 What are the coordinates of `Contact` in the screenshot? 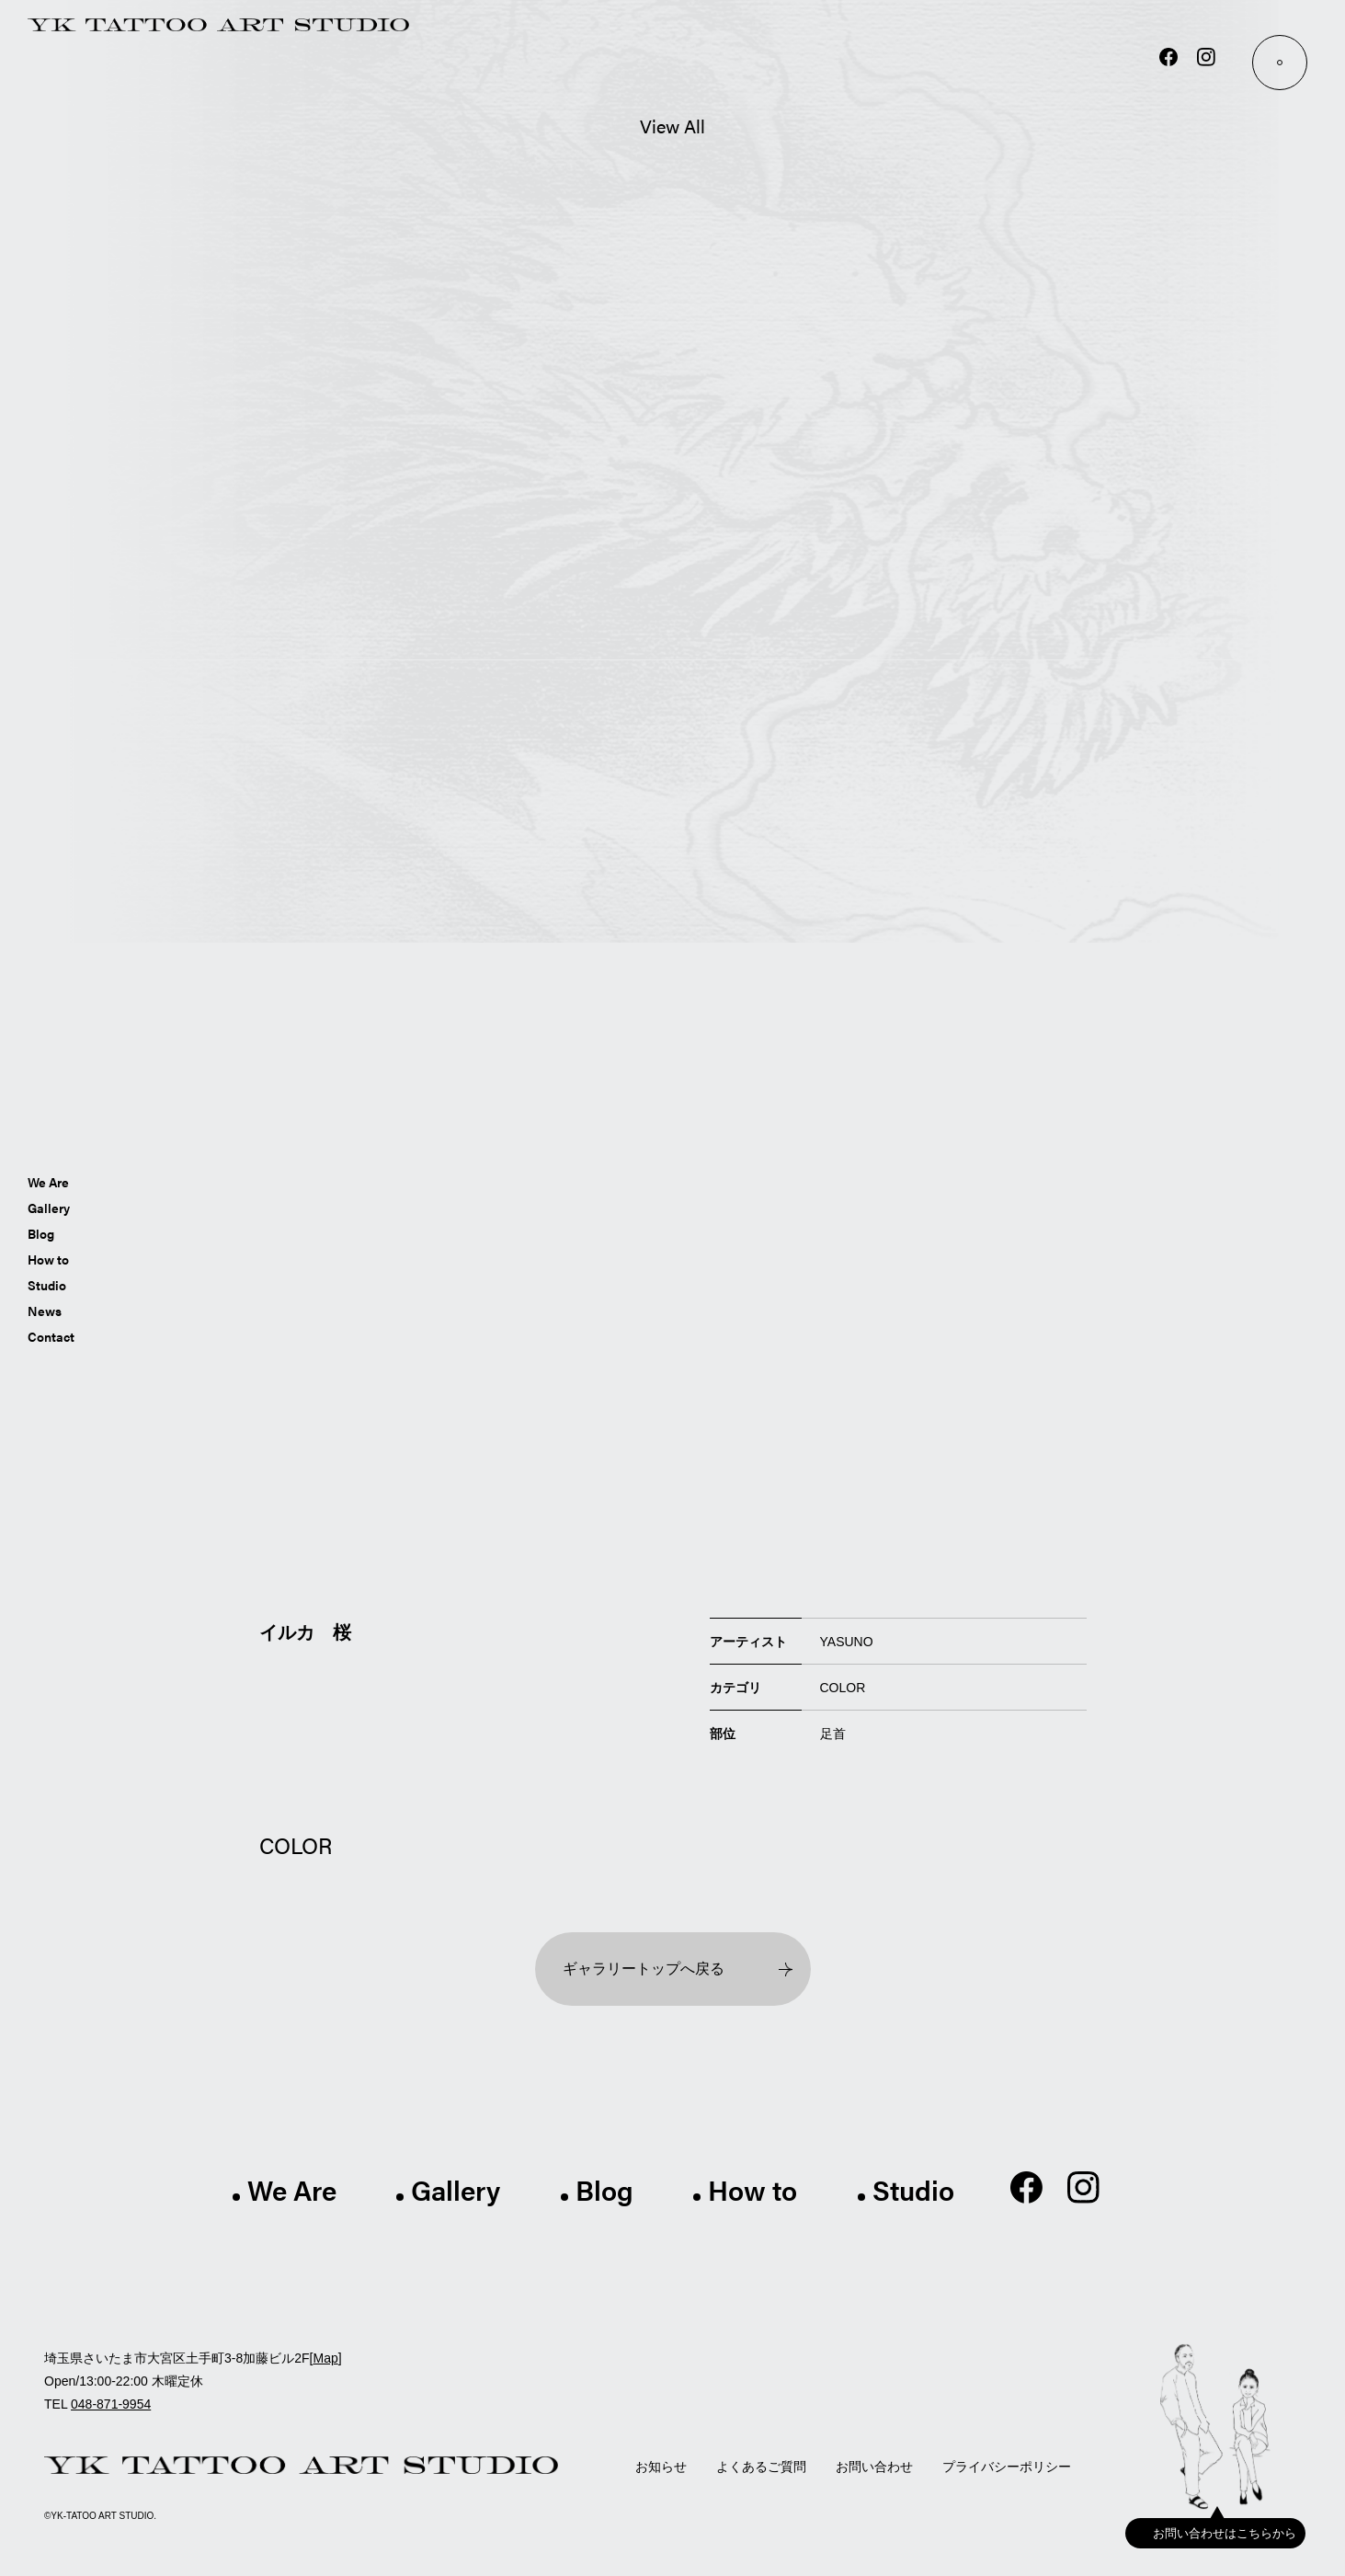 It's located at (51, 1335).